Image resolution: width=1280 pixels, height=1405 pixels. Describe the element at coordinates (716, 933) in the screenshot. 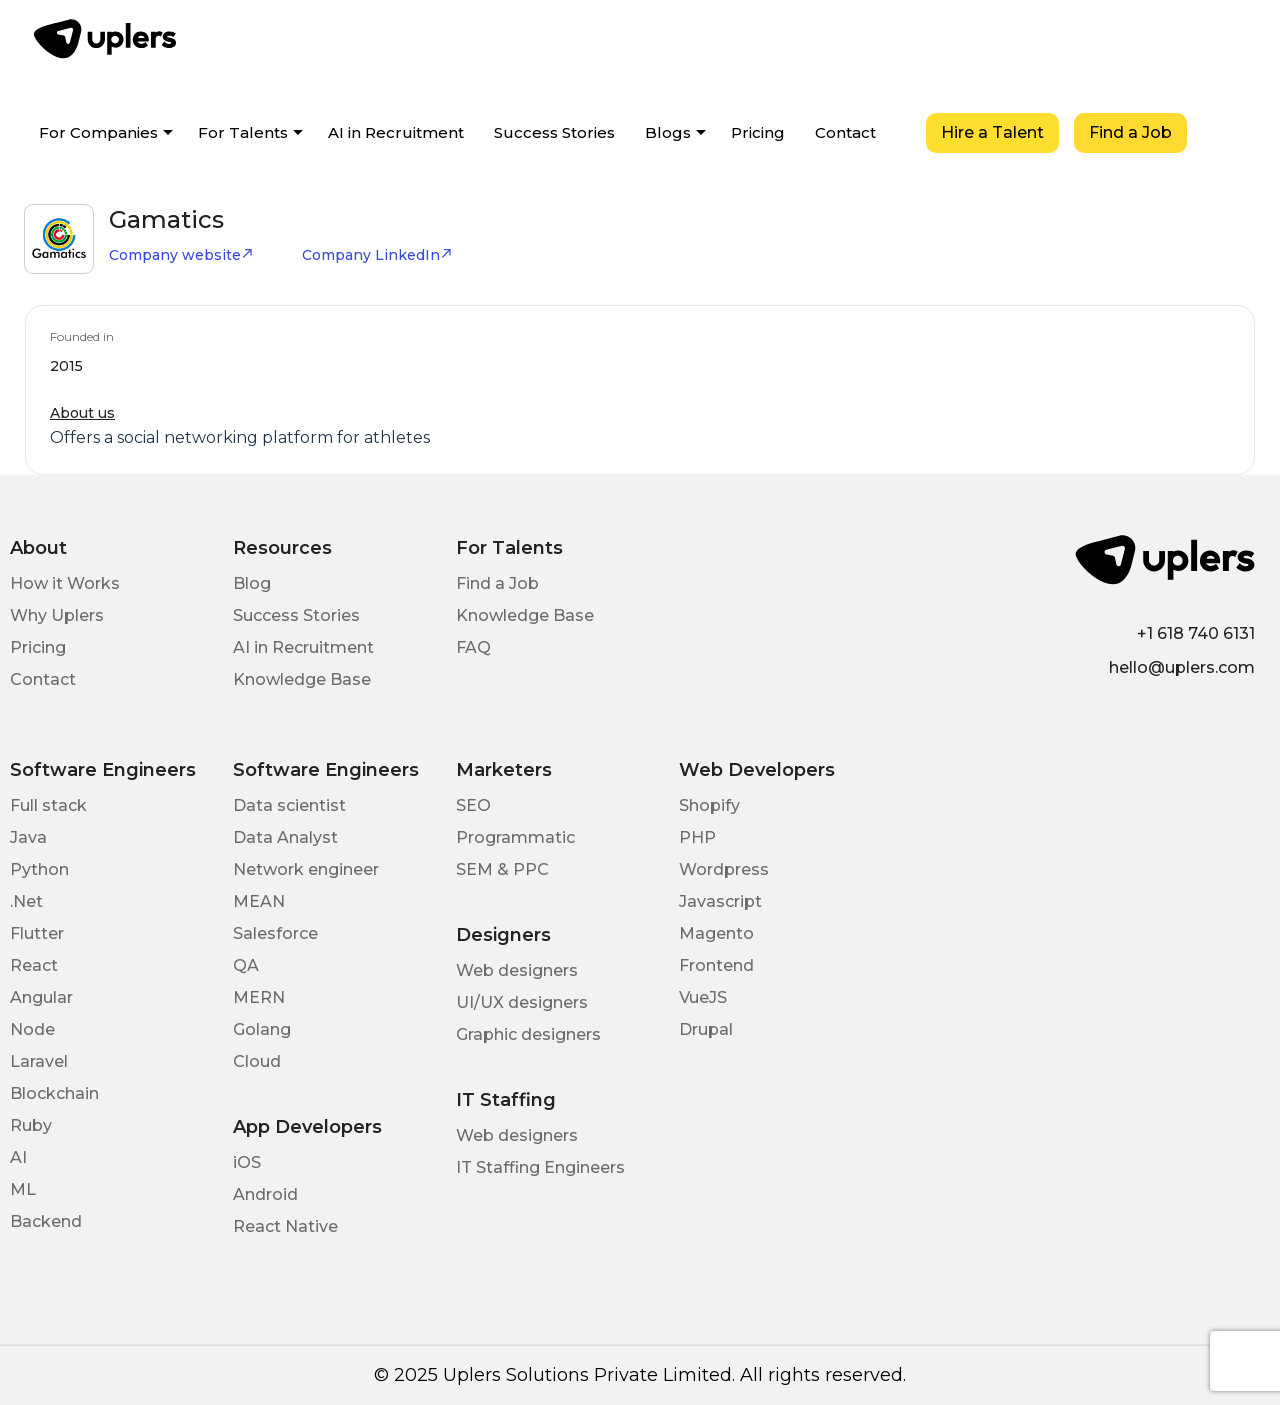

I see `Magento` at that location.